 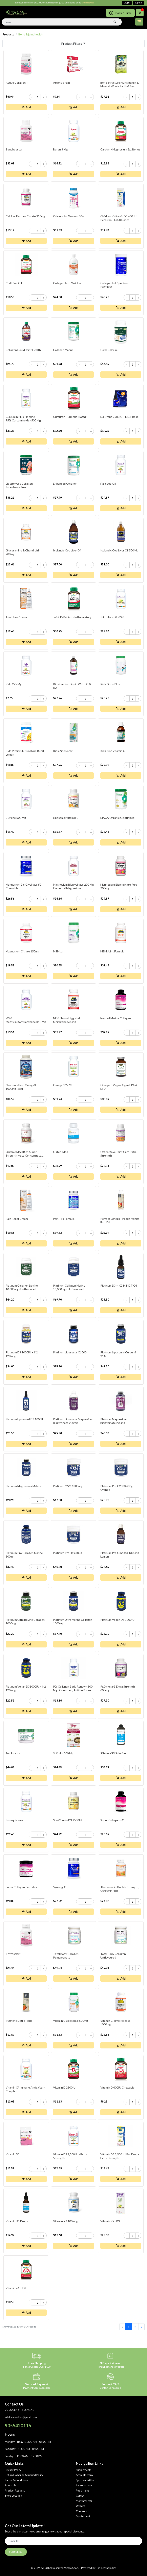 I want to click on Sili-Mer-G5 Solution, so click(x=113, y=1753).